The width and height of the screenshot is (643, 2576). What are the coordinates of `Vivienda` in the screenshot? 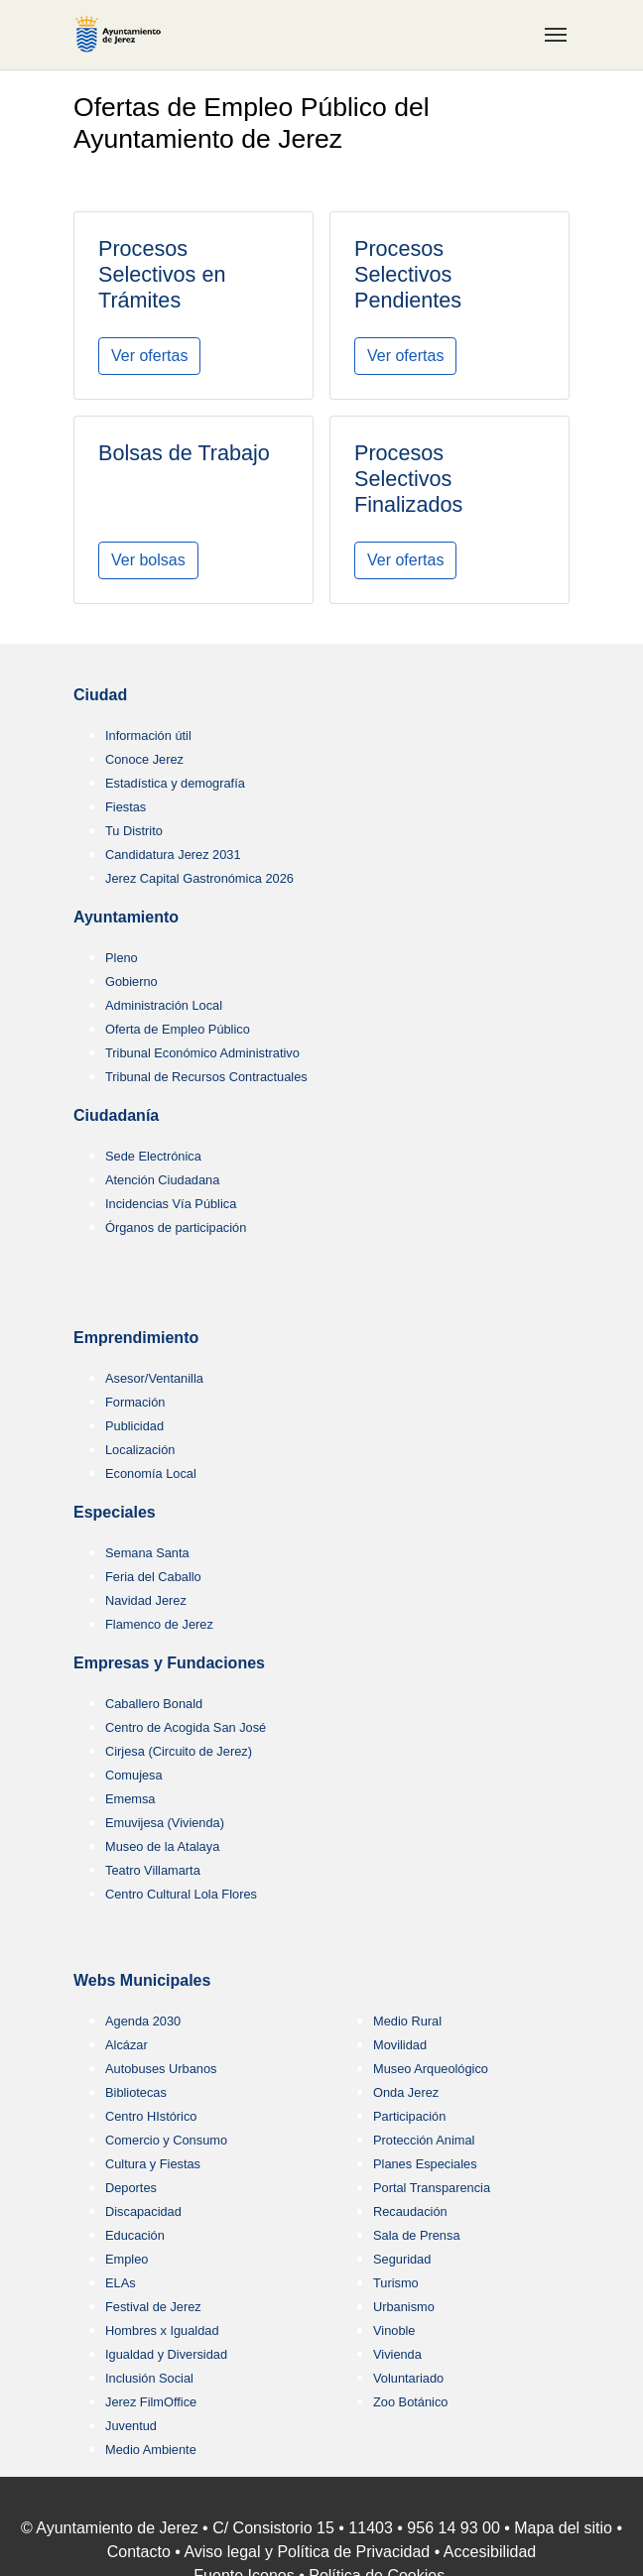 It's located at (397, 2354).